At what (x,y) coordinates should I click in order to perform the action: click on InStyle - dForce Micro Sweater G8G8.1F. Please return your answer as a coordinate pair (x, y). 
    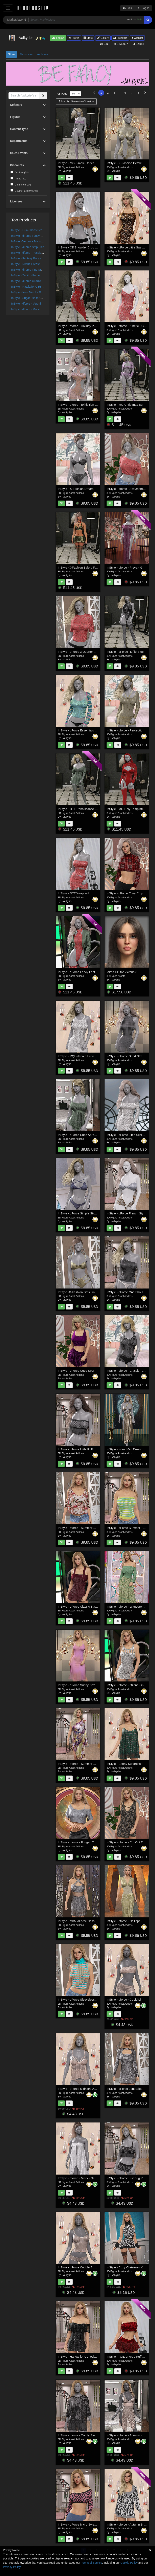
    Looking at the image, I should click on (85, 2524).